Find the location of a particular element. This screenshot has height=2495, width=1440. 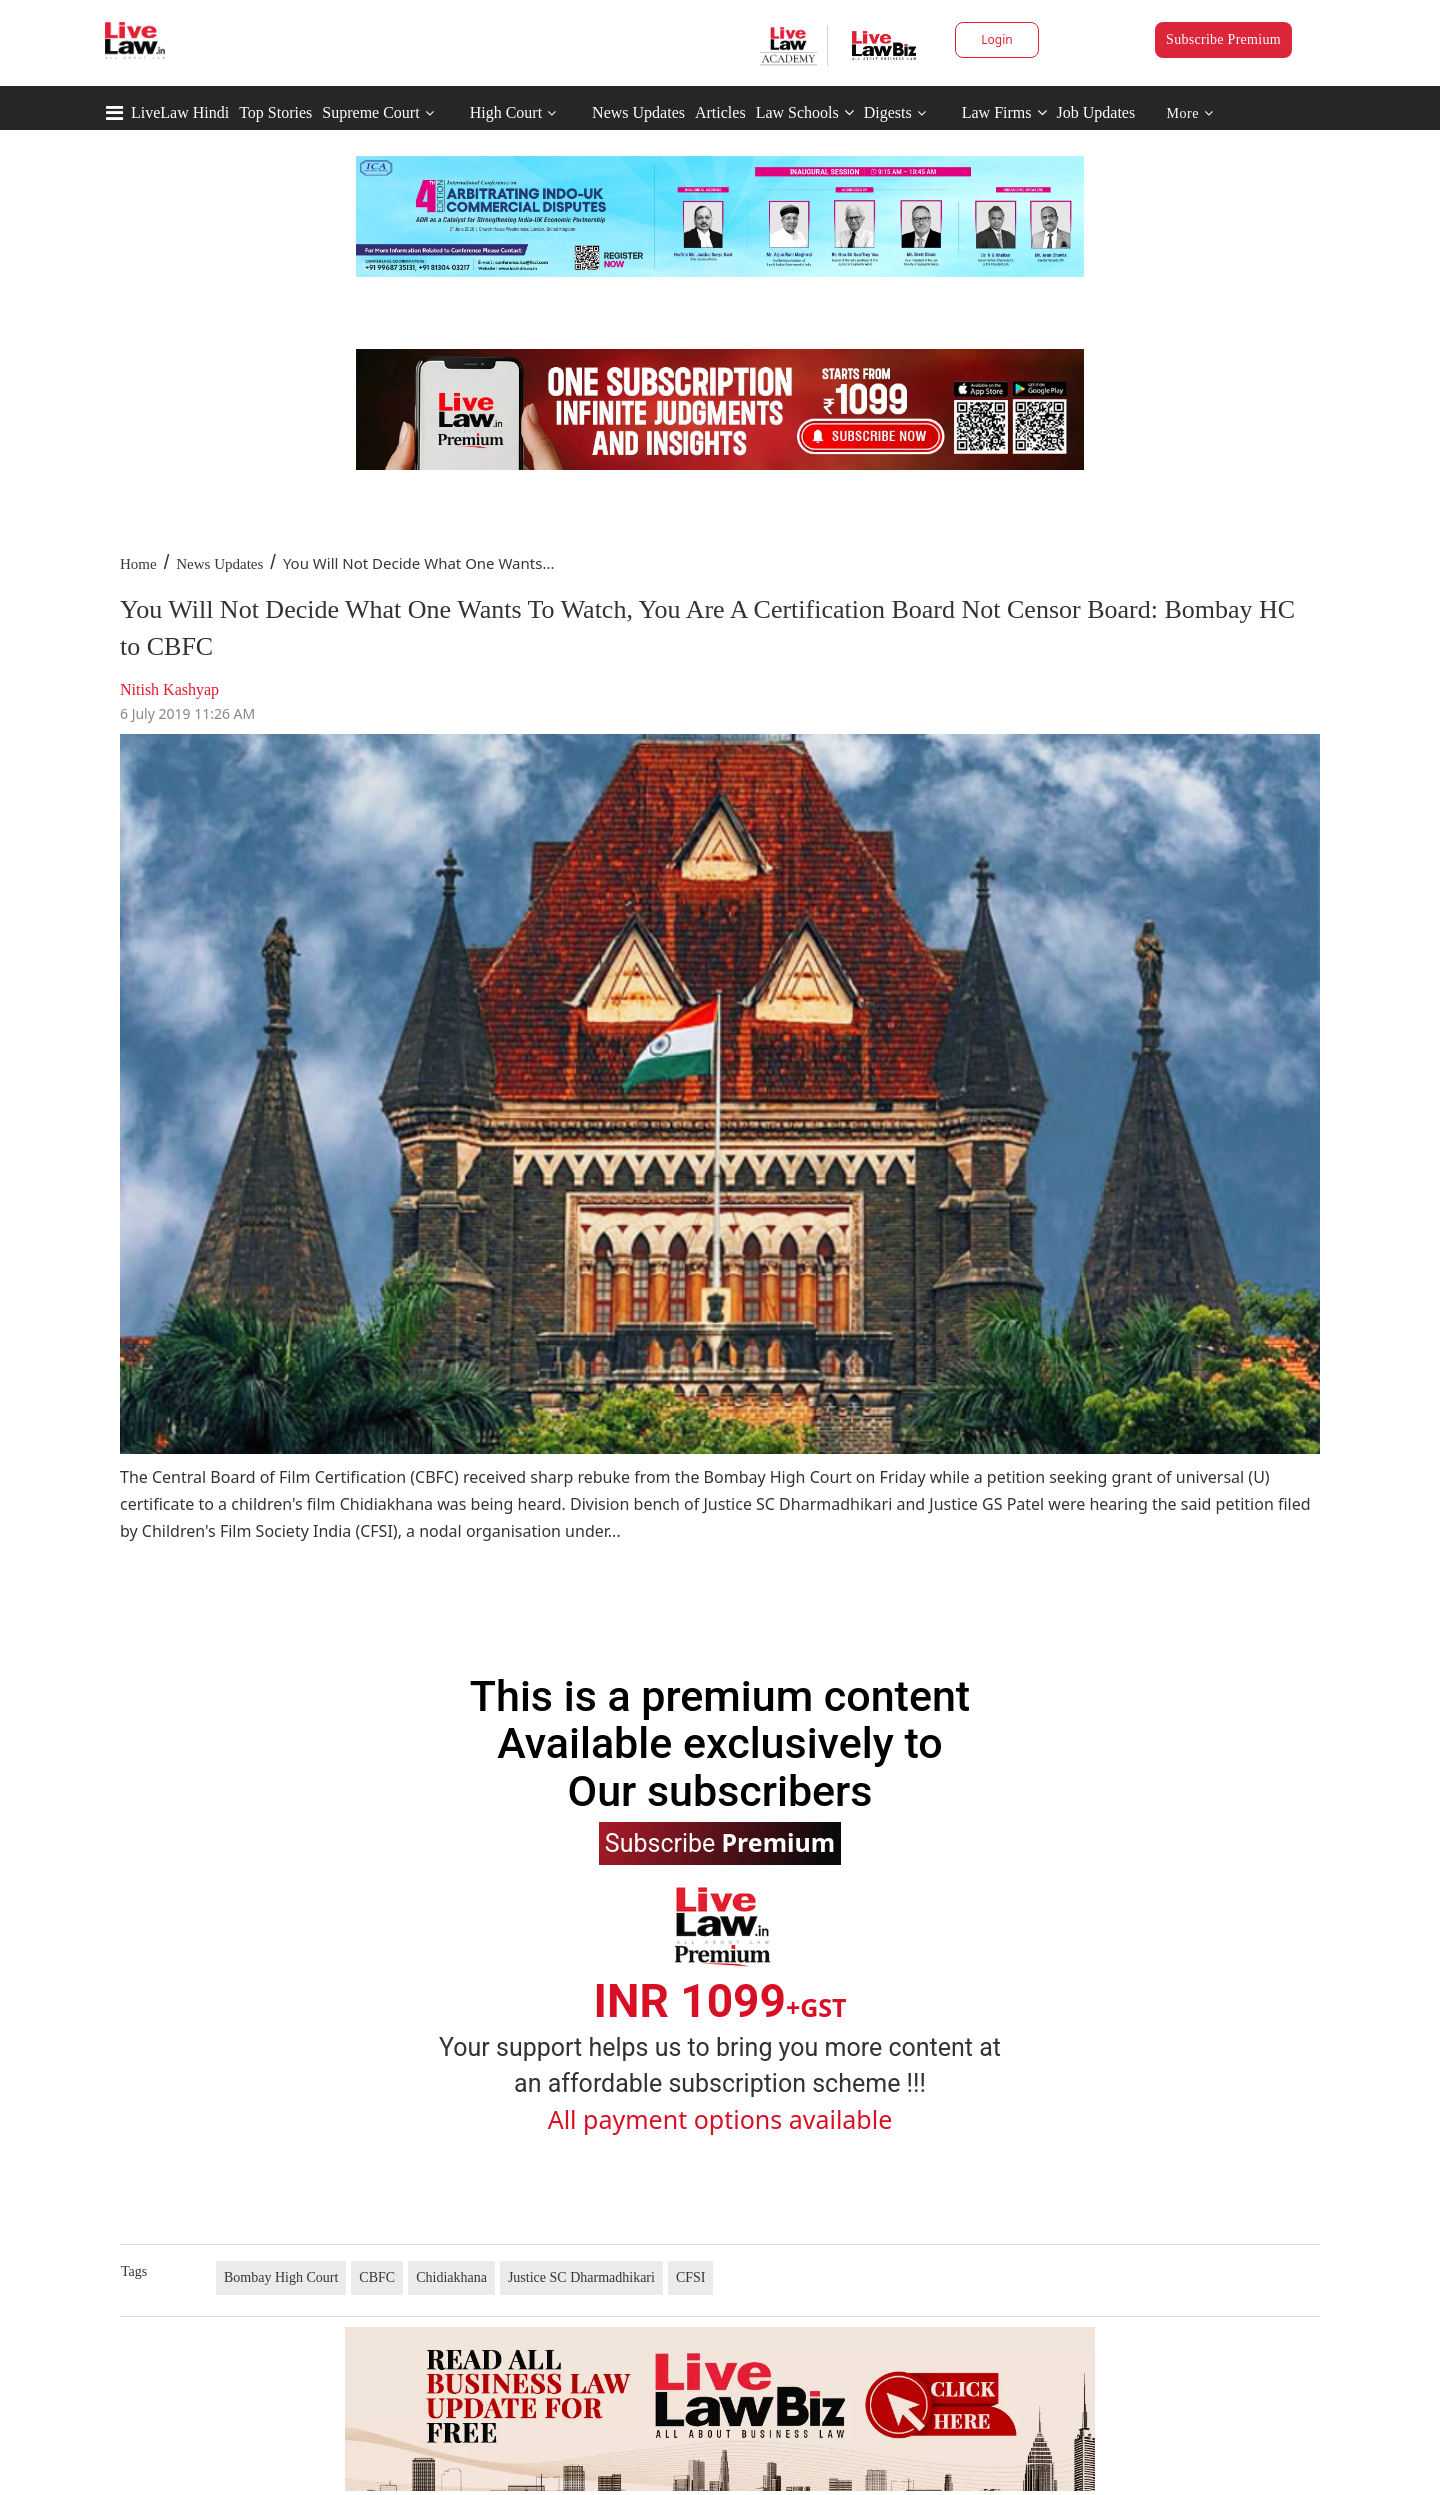

Bombay High Court is located at coordinates (281, 2277).